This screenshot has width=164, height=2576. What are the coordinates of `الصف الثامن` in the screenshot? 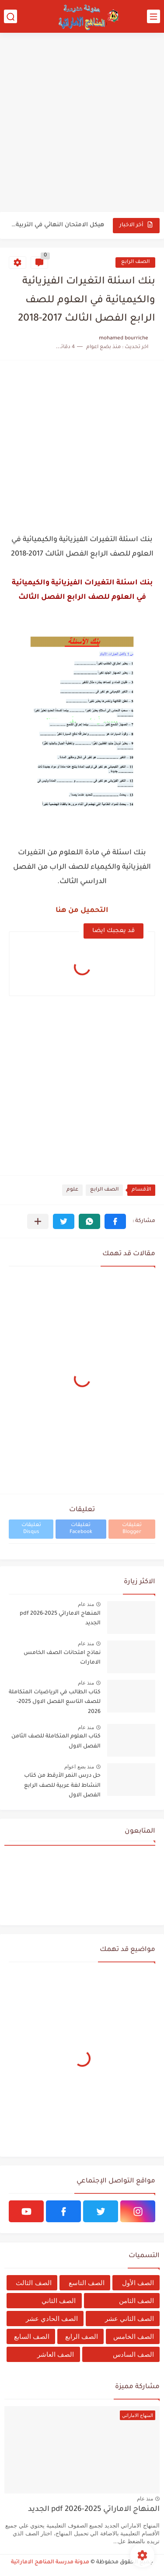 It's located at (136, 2300).